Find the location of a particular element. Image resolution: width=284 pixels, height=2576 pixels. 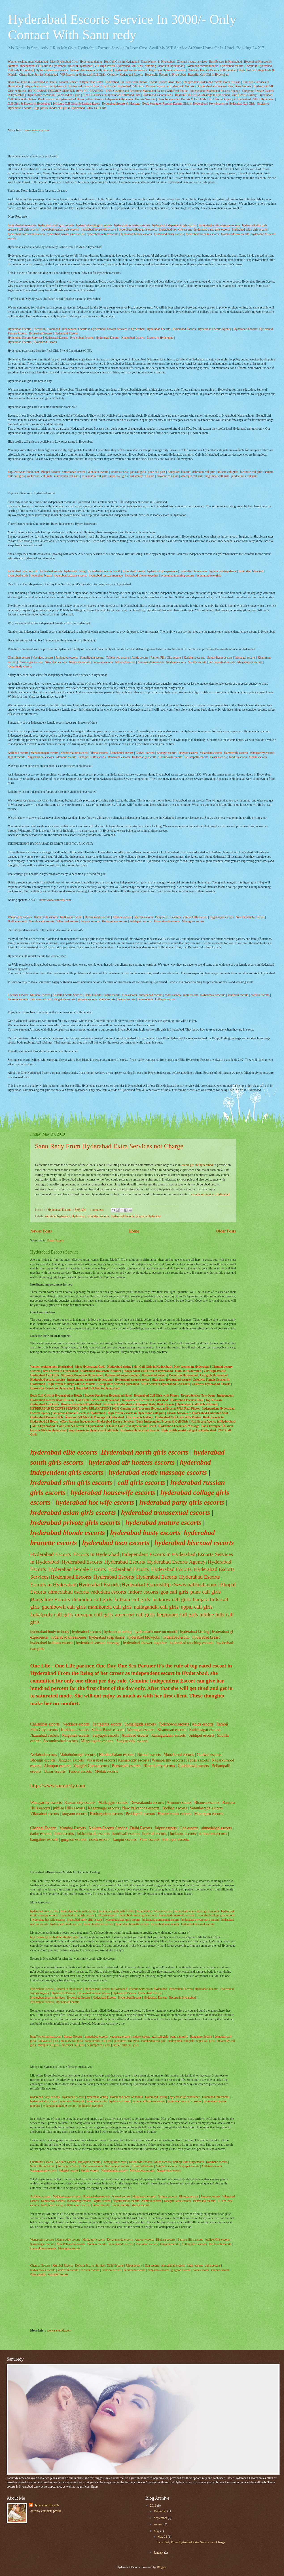

Older Posts is located at coordinates (226, 1231).